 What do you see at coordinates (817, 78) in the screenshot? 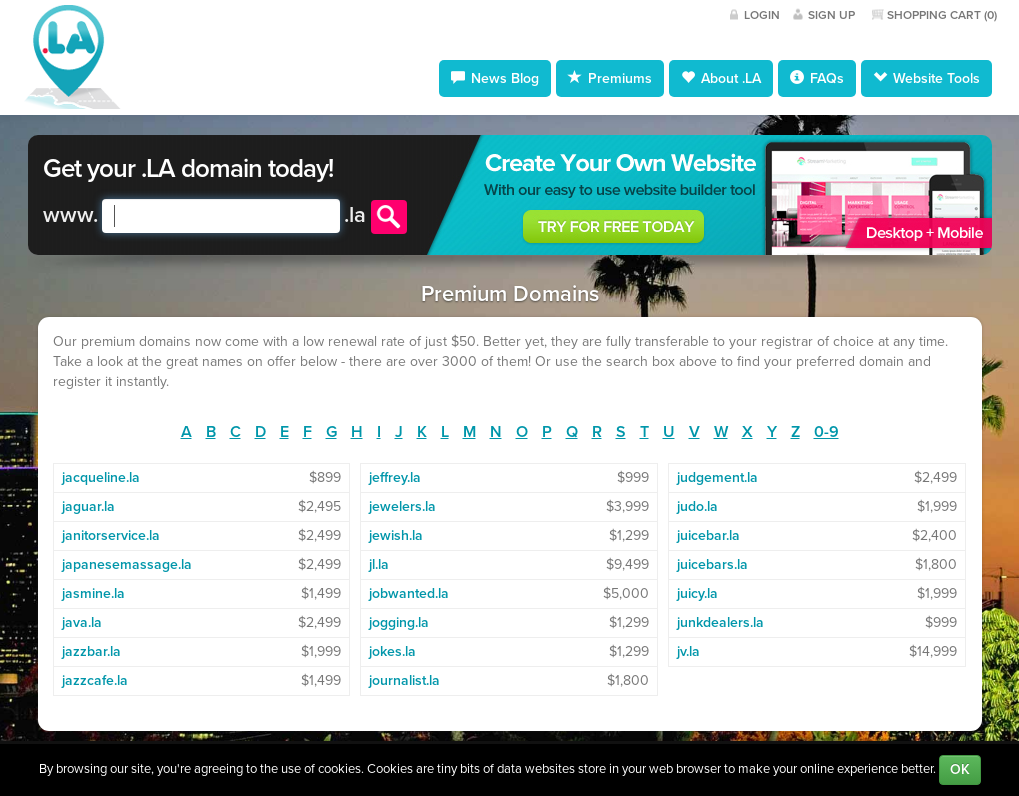
I see `FAQs` at bounding box center [817, 78].